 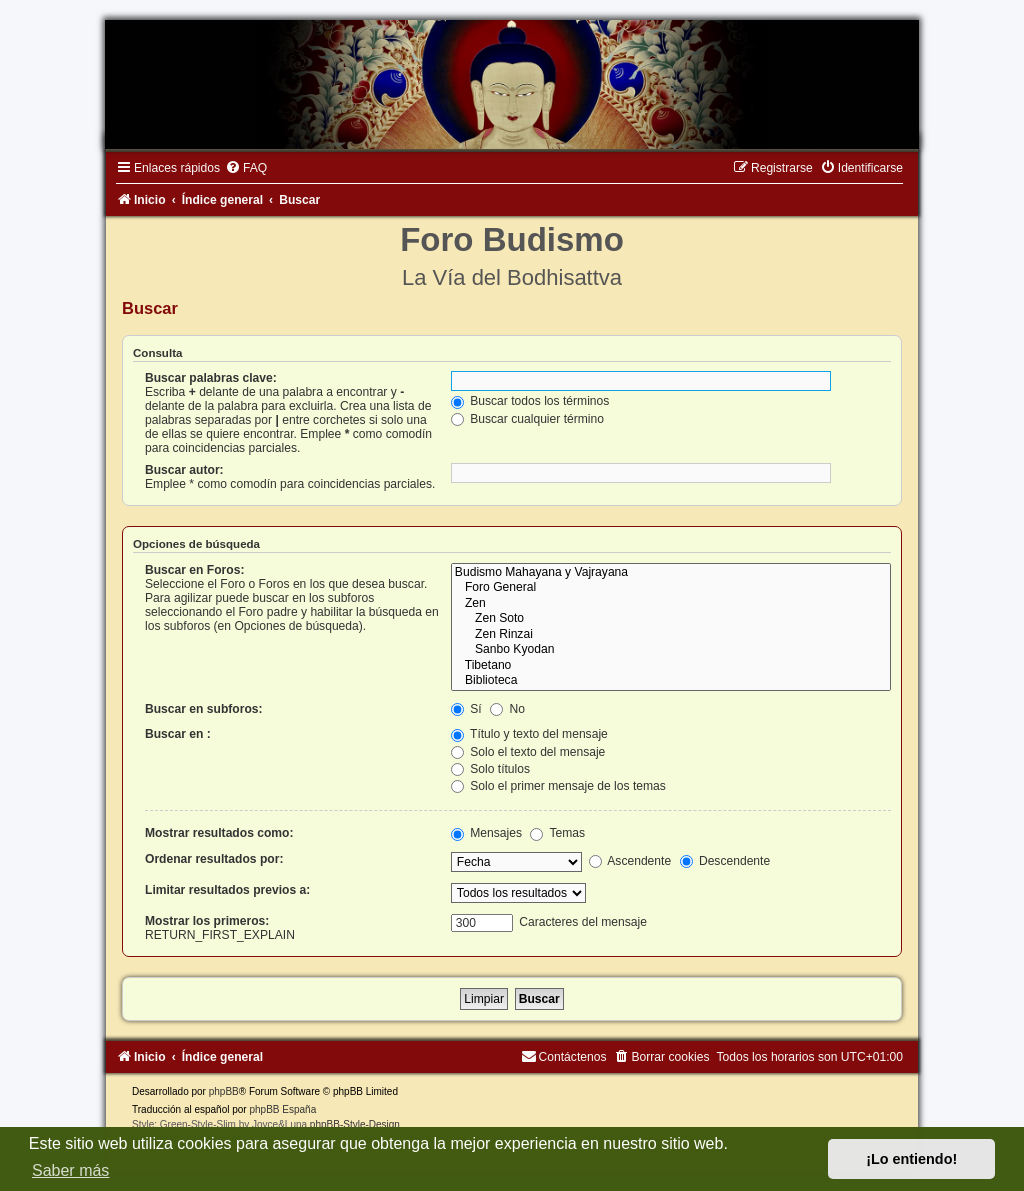 I want to click on Mostrar resultados como:, so click(x=219, y=833).